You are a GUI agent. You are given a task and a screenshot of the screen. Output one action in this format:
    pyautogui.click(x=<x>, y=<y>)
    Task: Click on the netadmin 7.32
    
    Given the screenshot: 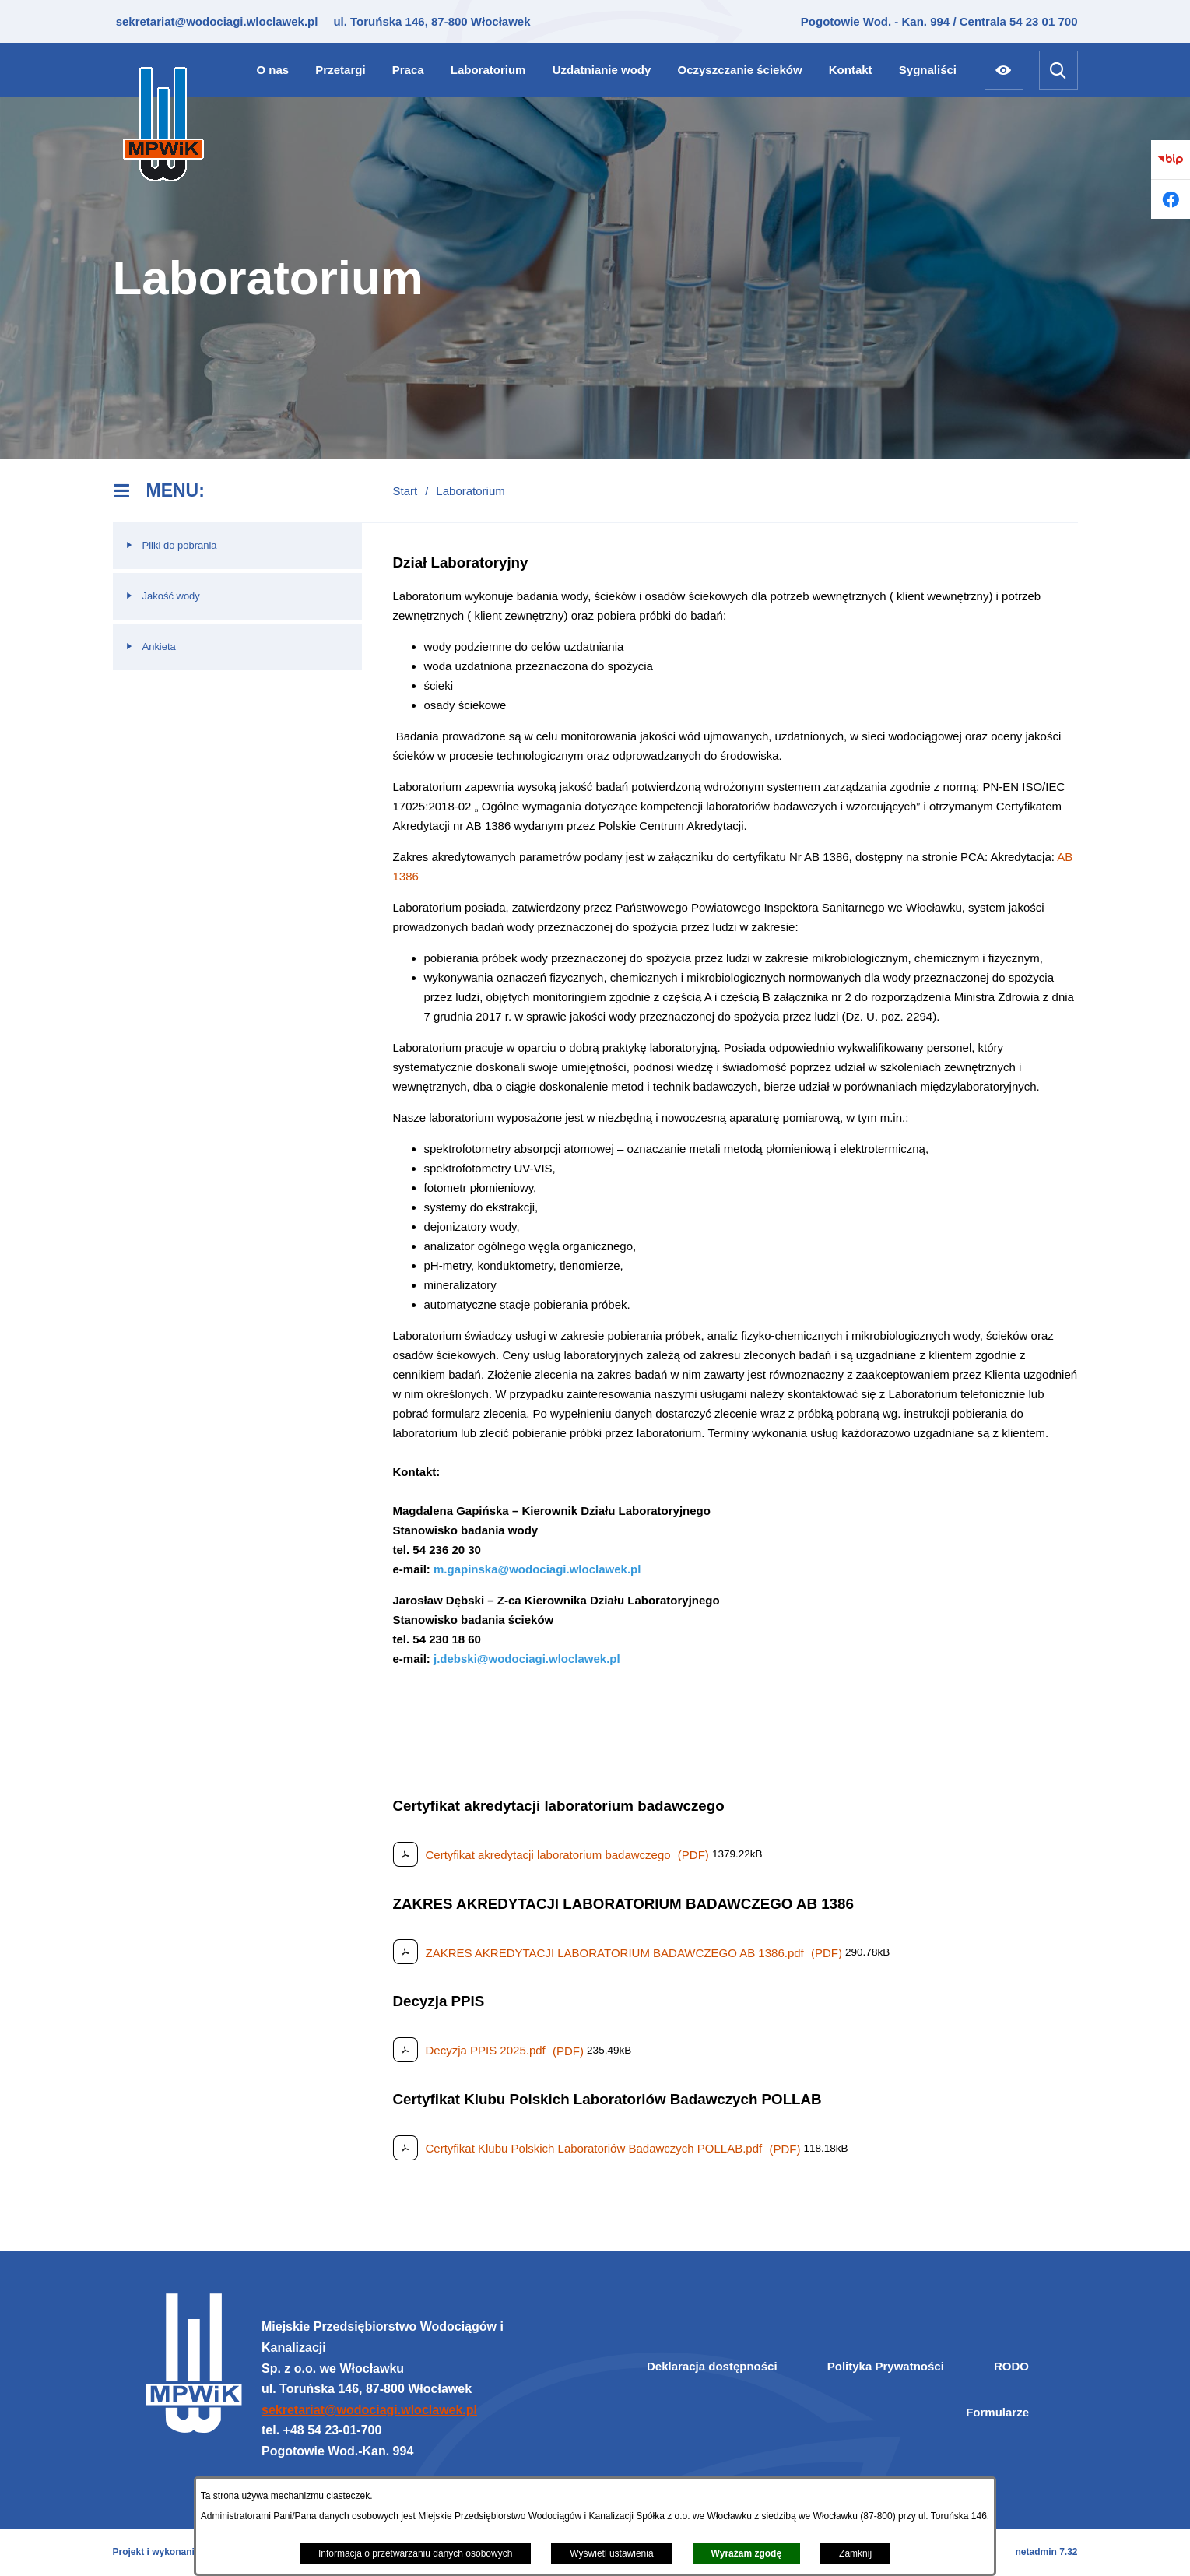 What is the action you would take?
    pyautogui.click(x=1046, y=2551)
    